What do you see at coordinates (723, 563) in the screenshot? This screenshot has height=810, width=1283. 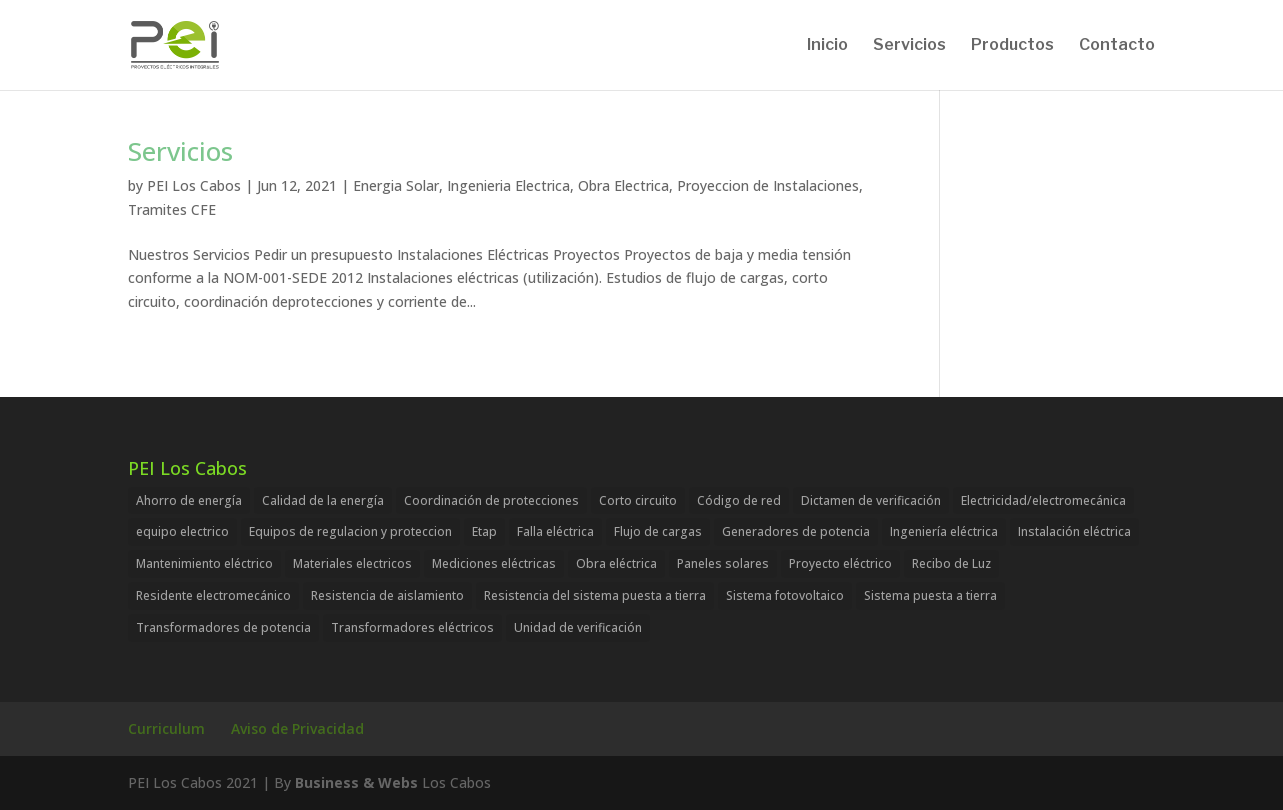 I see `Paneles solares [Paneles solares (1 item)]` at bounding box center [723, 563].